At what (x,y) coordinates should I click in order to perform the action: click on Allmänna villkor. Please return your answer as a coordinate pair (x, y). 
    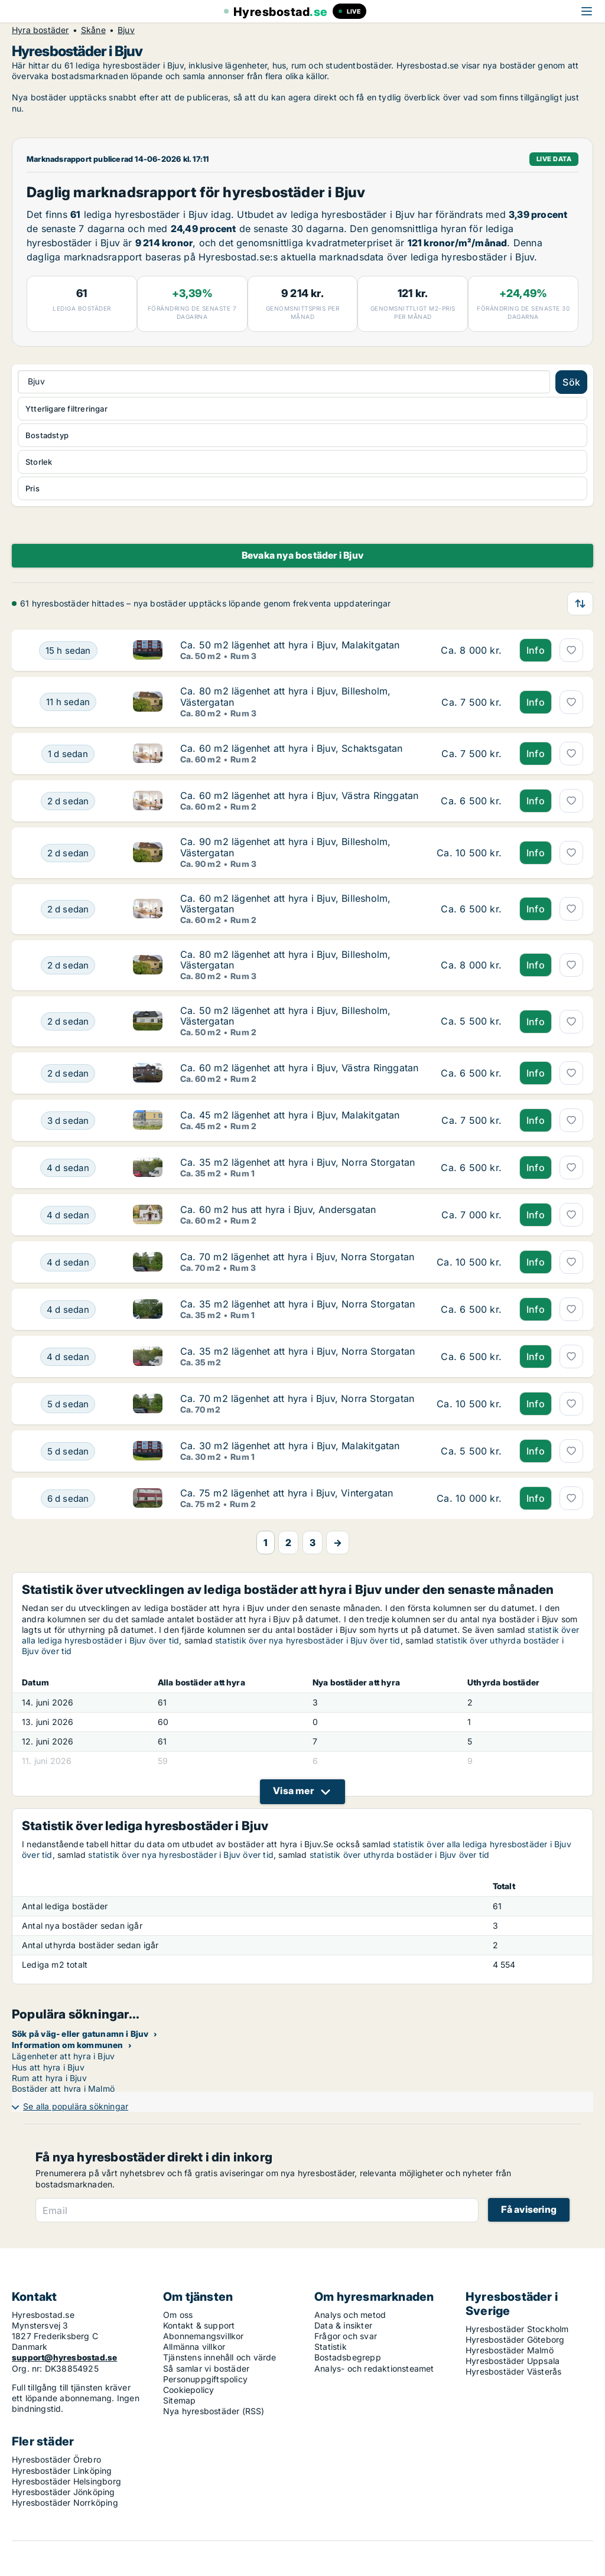
    Looking at the image, I should click on (194, 2347).